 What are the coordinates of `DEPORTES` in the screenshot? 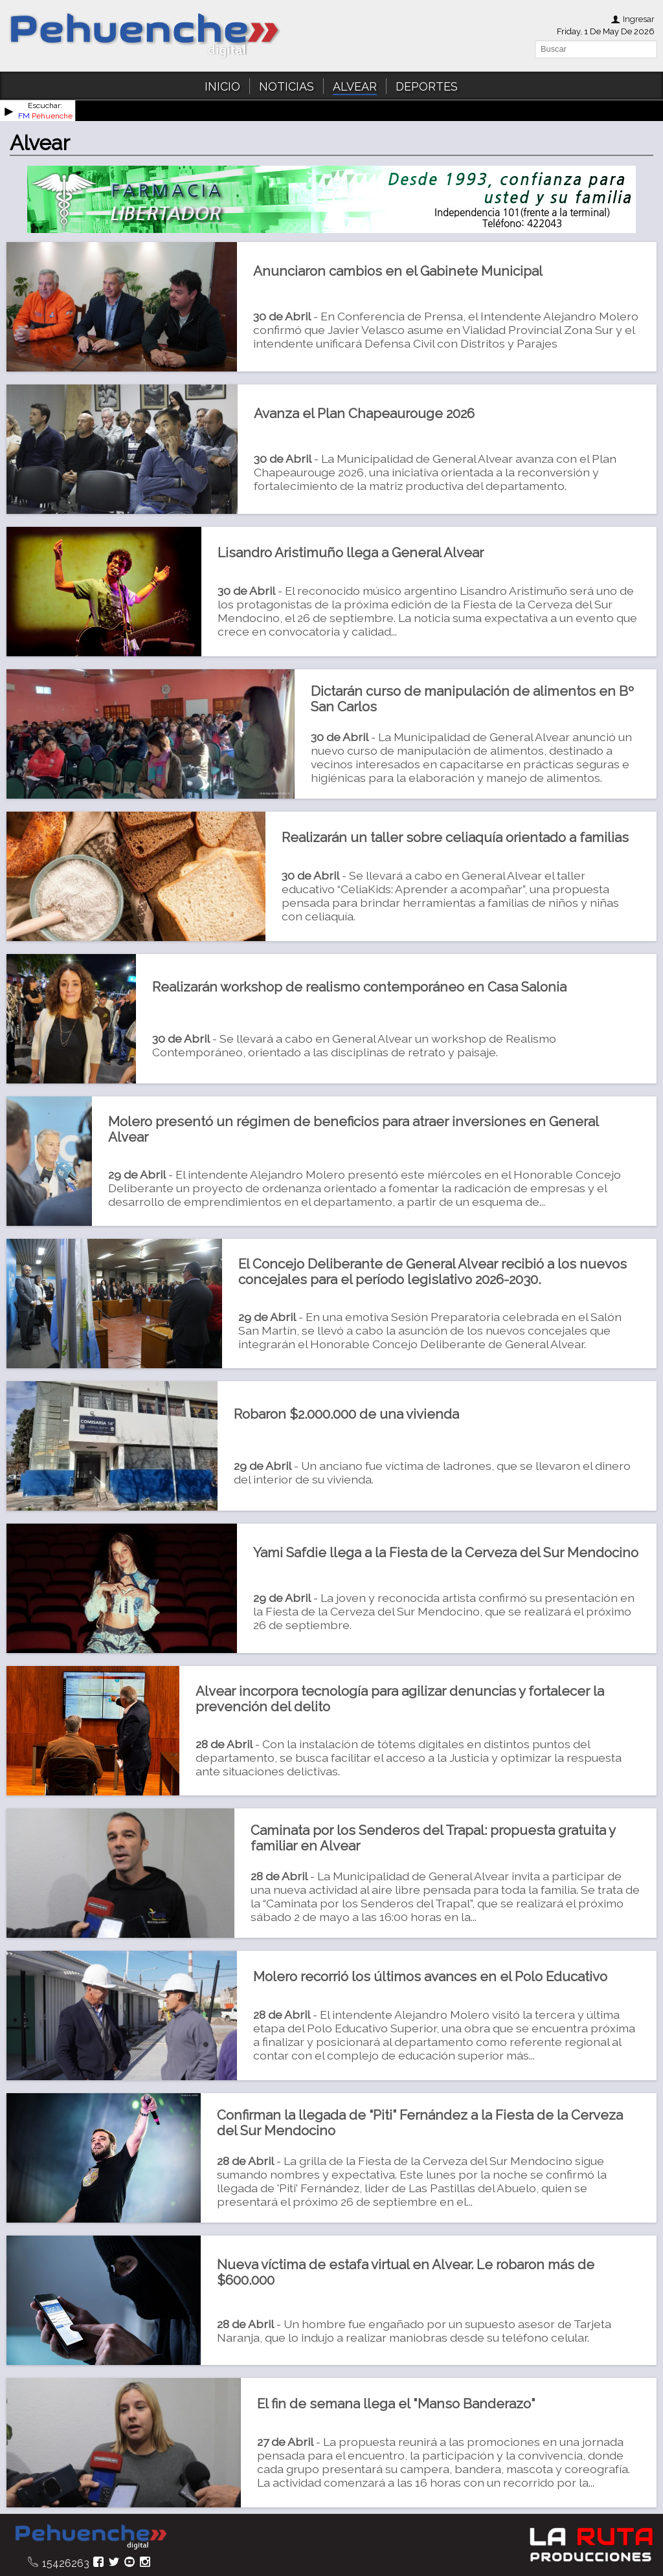 It's located at (427, 86).